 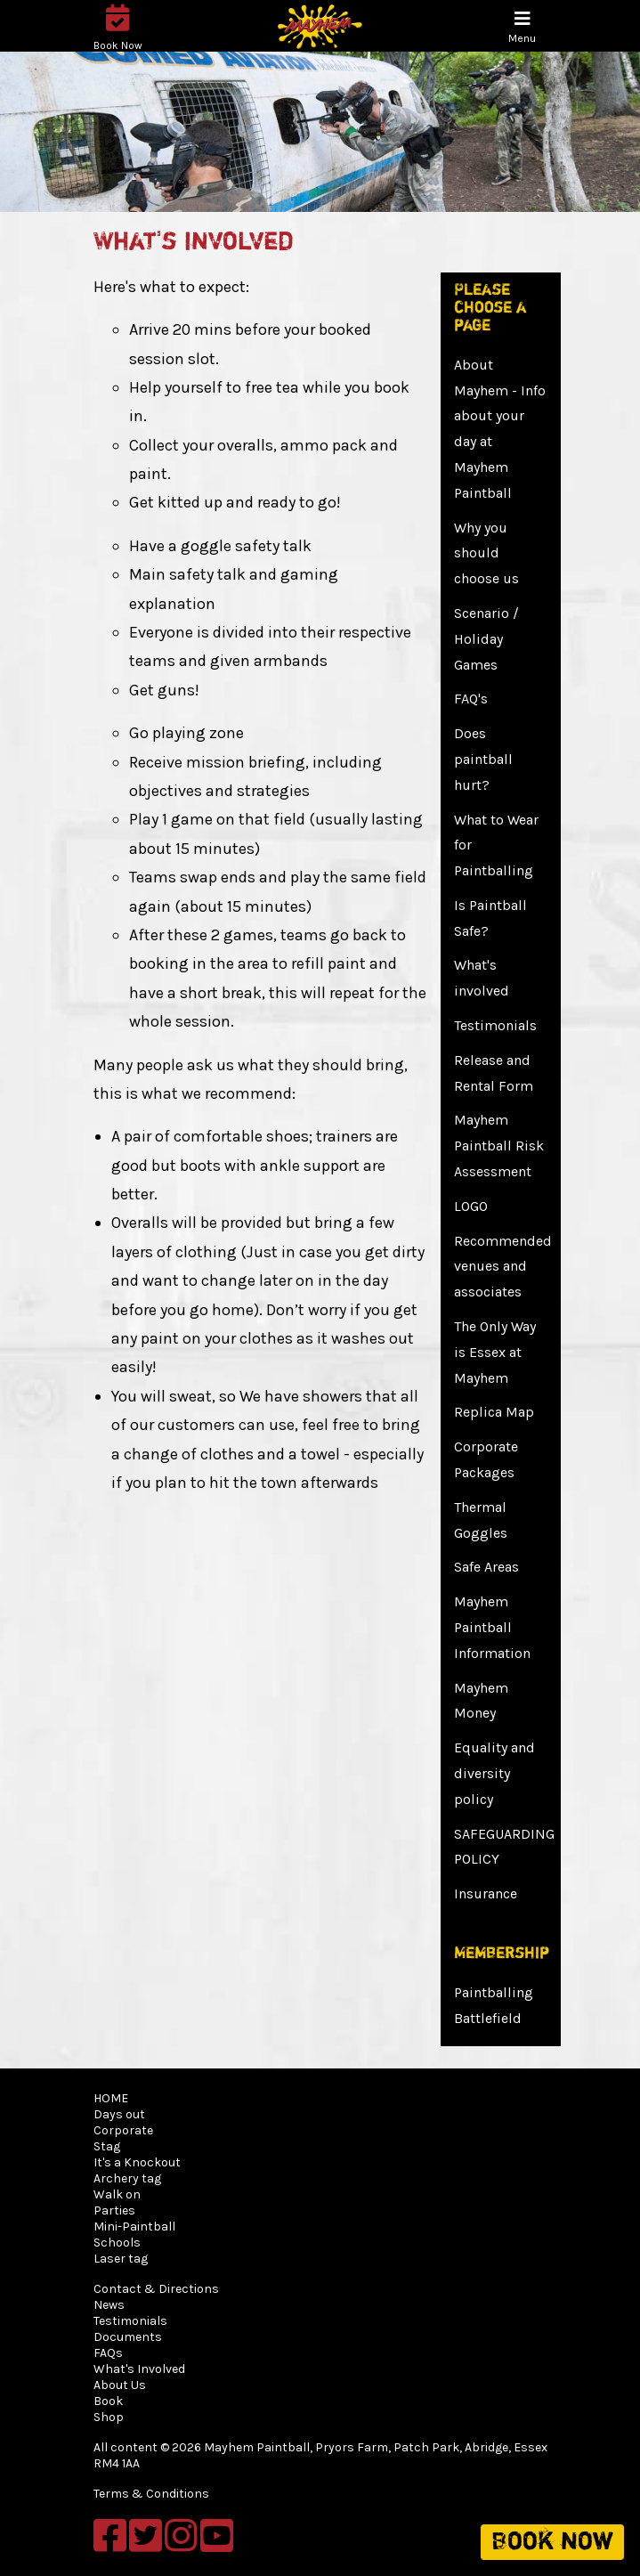 I want to click on Replica Map, so click(x=494, y=1411).